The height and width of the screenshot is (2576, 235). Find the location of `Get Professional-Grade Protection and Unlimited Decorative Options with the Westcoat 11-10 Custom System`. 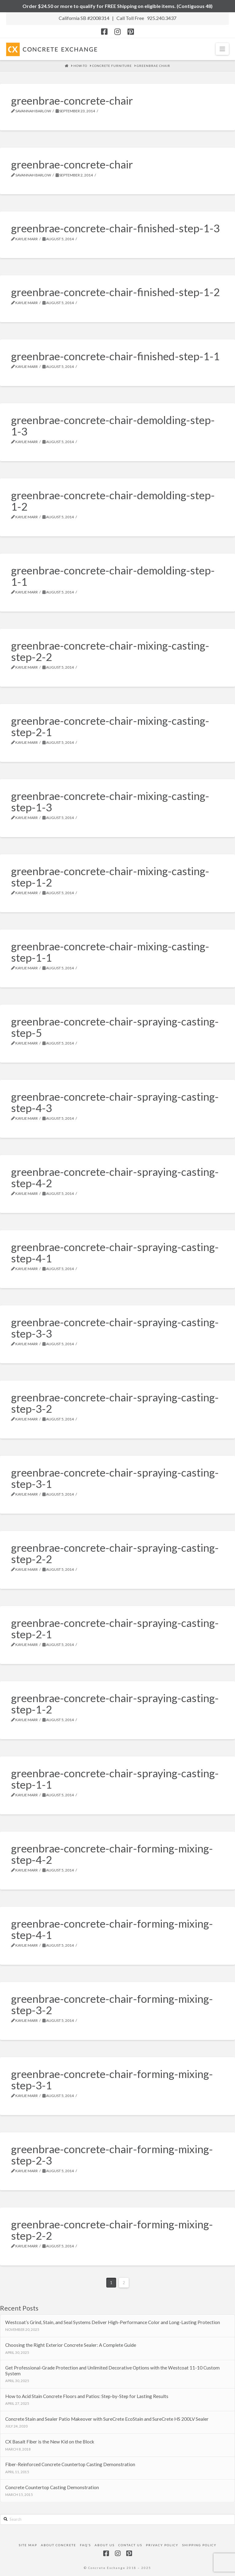

Get Professional-Grade Protection and Unlimited Decorative Options with the Westcoat 11-10 Custom System is located at coordinates (112, 2370).